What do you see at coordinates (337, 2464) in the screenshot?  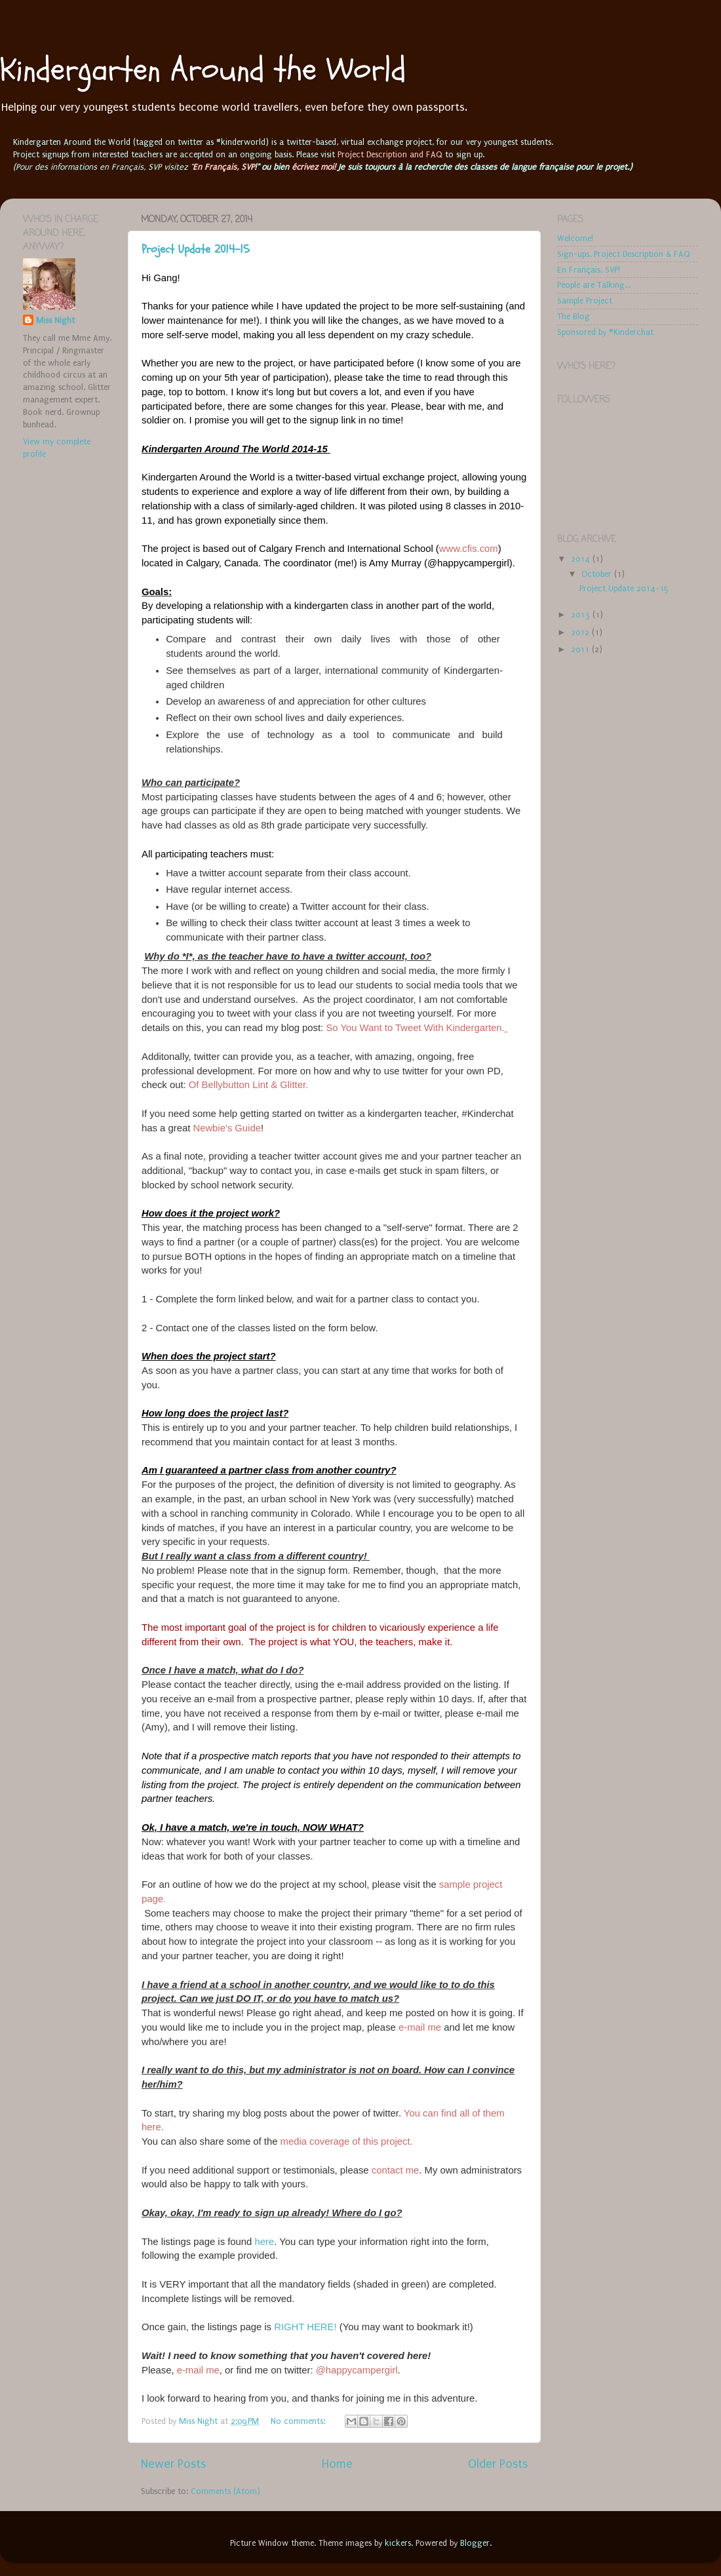 I see `Home` at bounding box center [337, 2464].